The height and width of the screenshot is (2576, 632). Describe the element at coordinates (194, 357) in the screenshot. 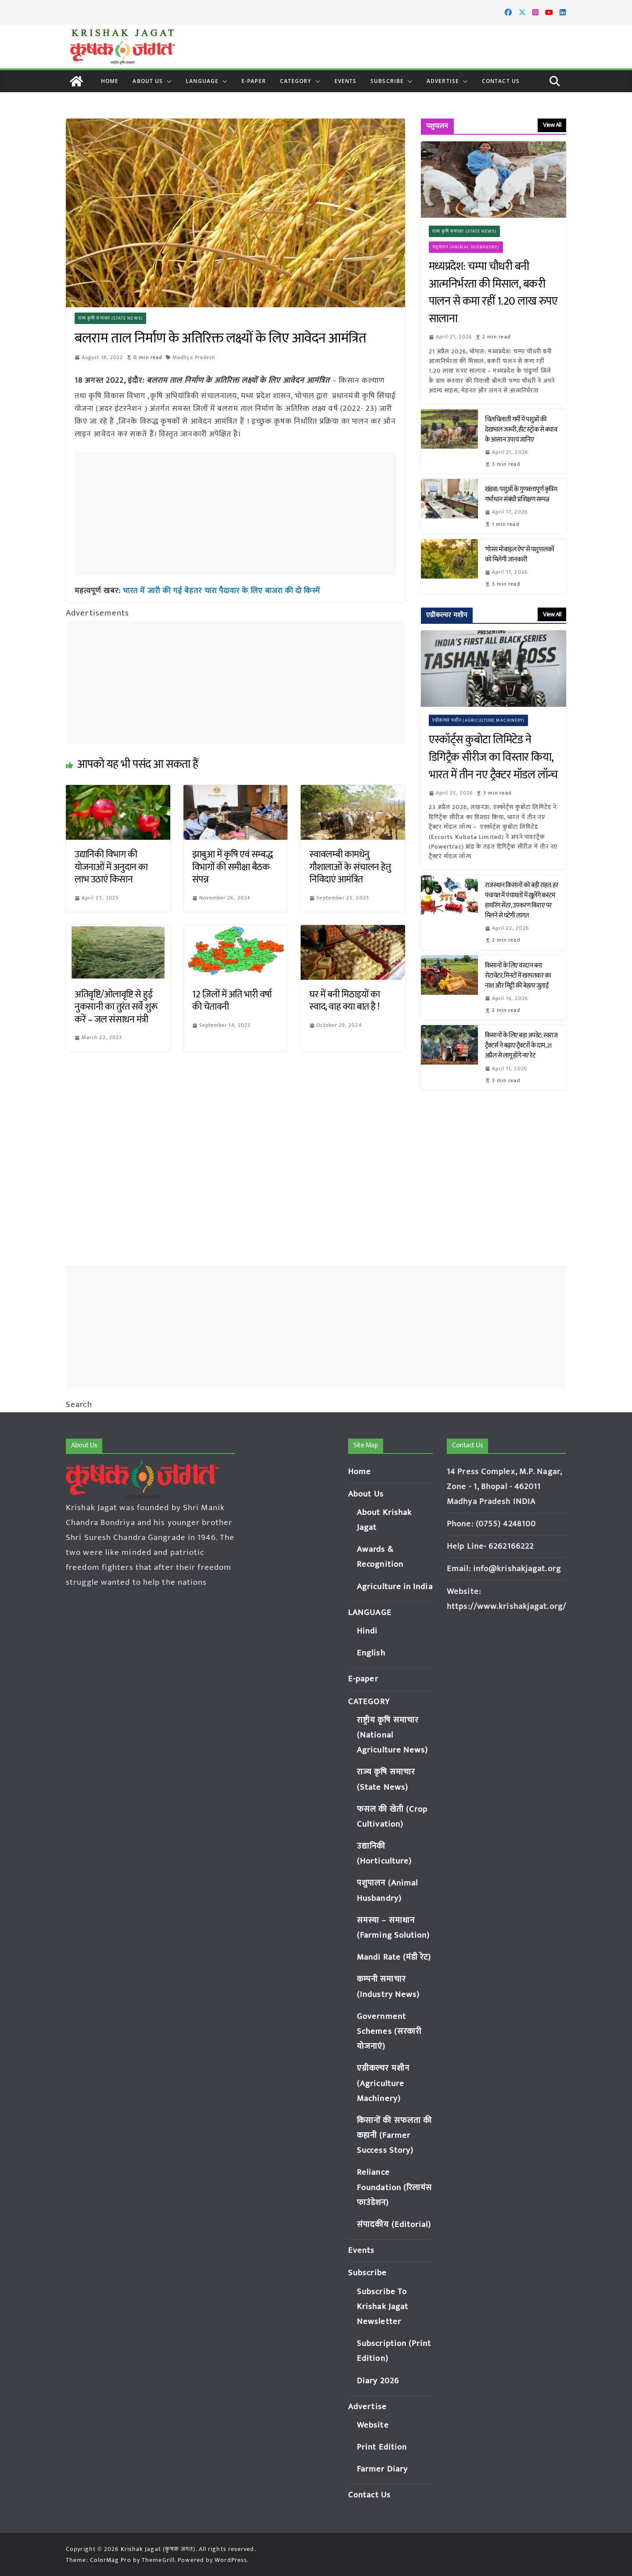

I see `Madhya Pradesh` at that location.